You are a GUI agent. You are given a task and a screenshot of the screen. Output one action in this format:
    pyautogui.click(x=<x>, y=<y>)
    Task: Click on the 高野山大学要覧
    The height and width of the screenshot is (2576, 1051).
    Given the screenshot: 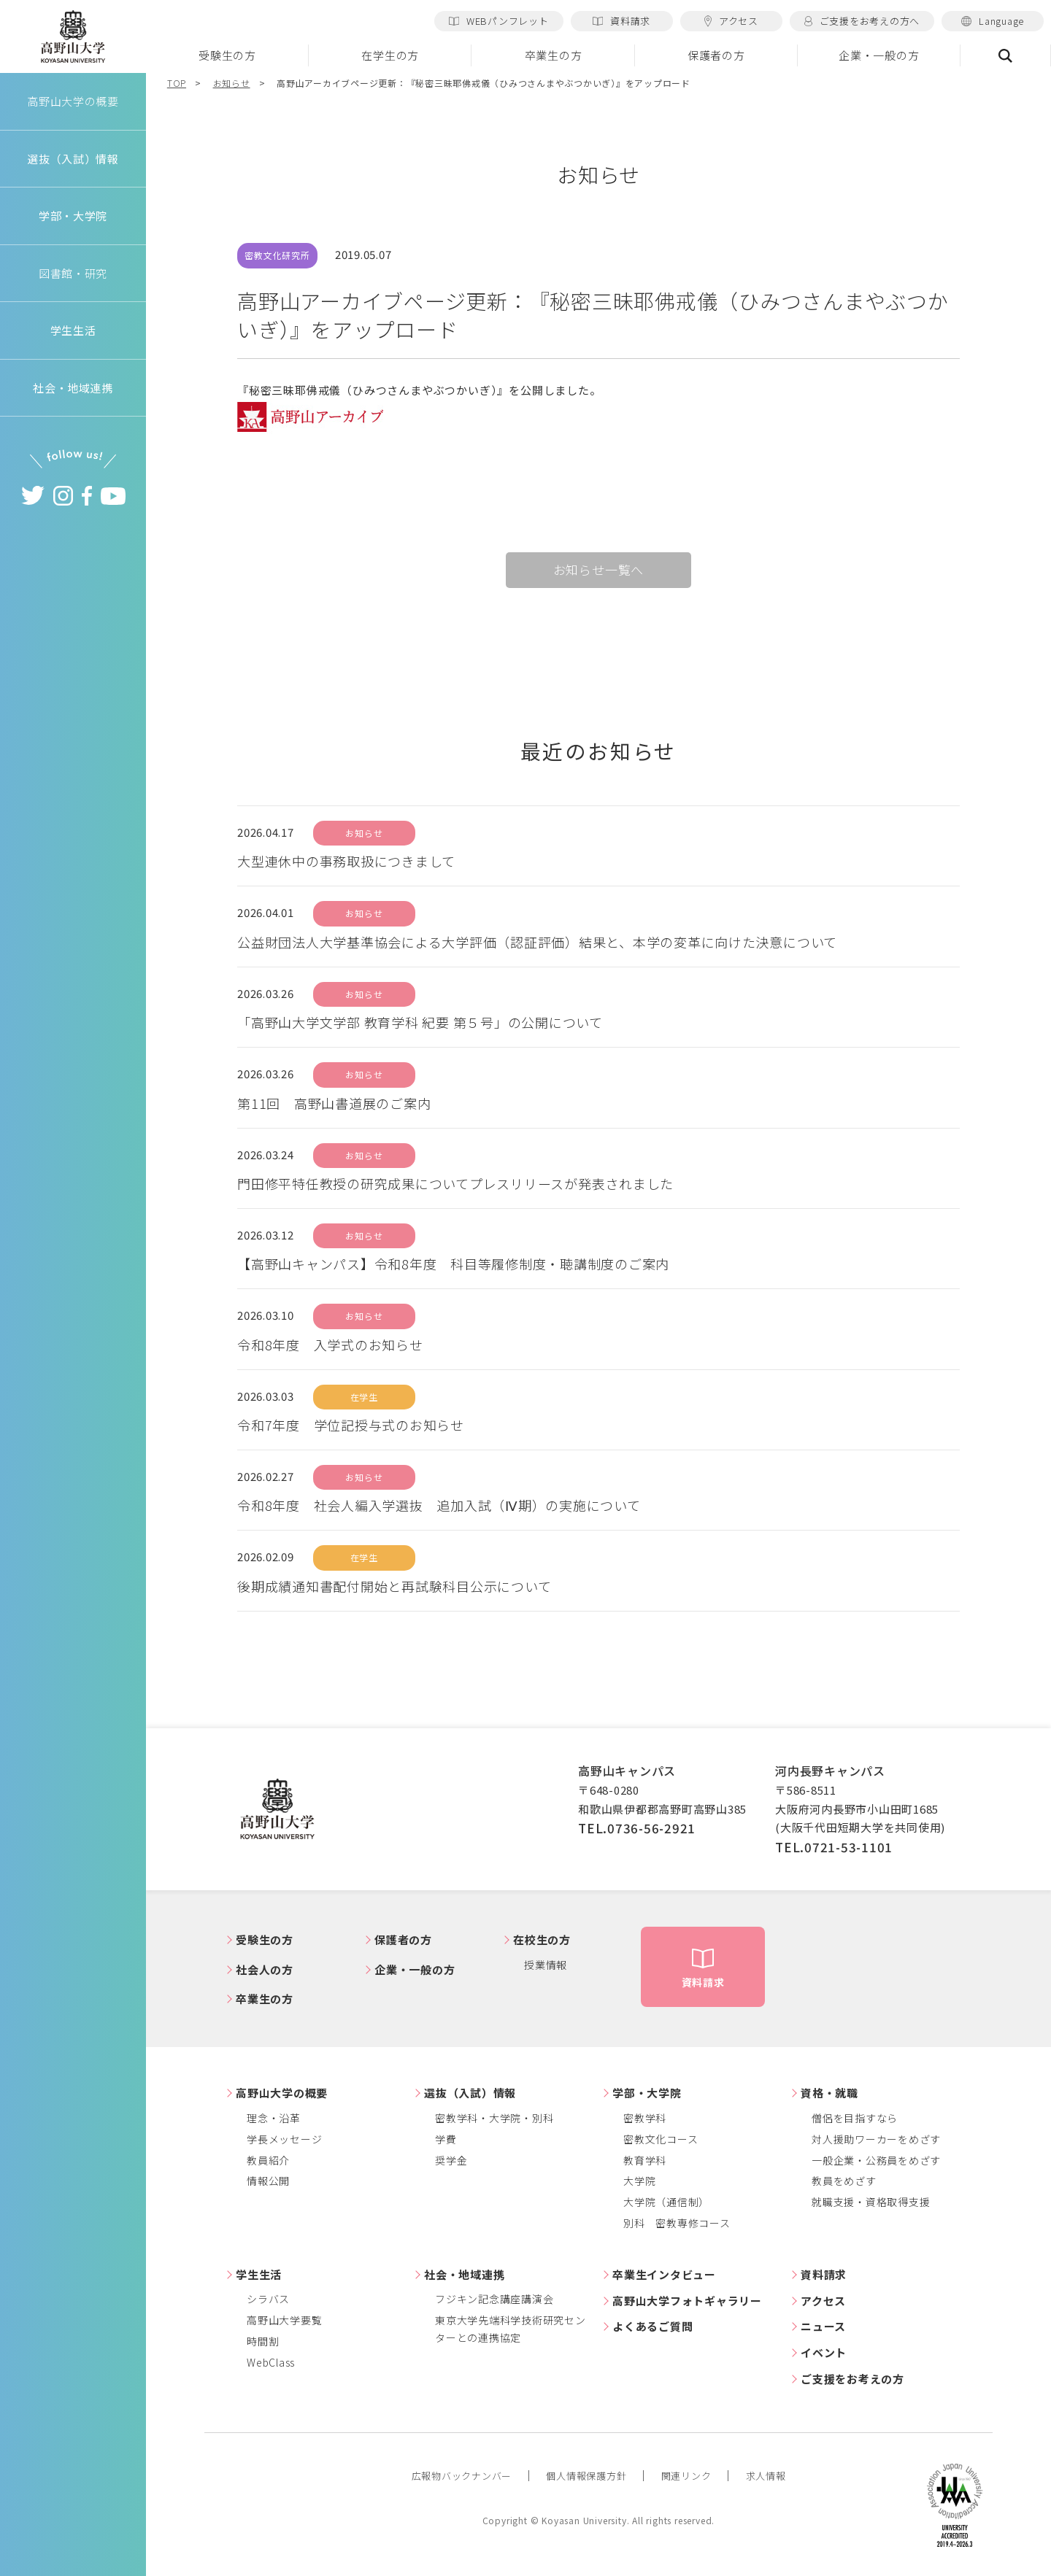 What is the action you would take?
    pyautogui.click(x=284, y=2320)
    